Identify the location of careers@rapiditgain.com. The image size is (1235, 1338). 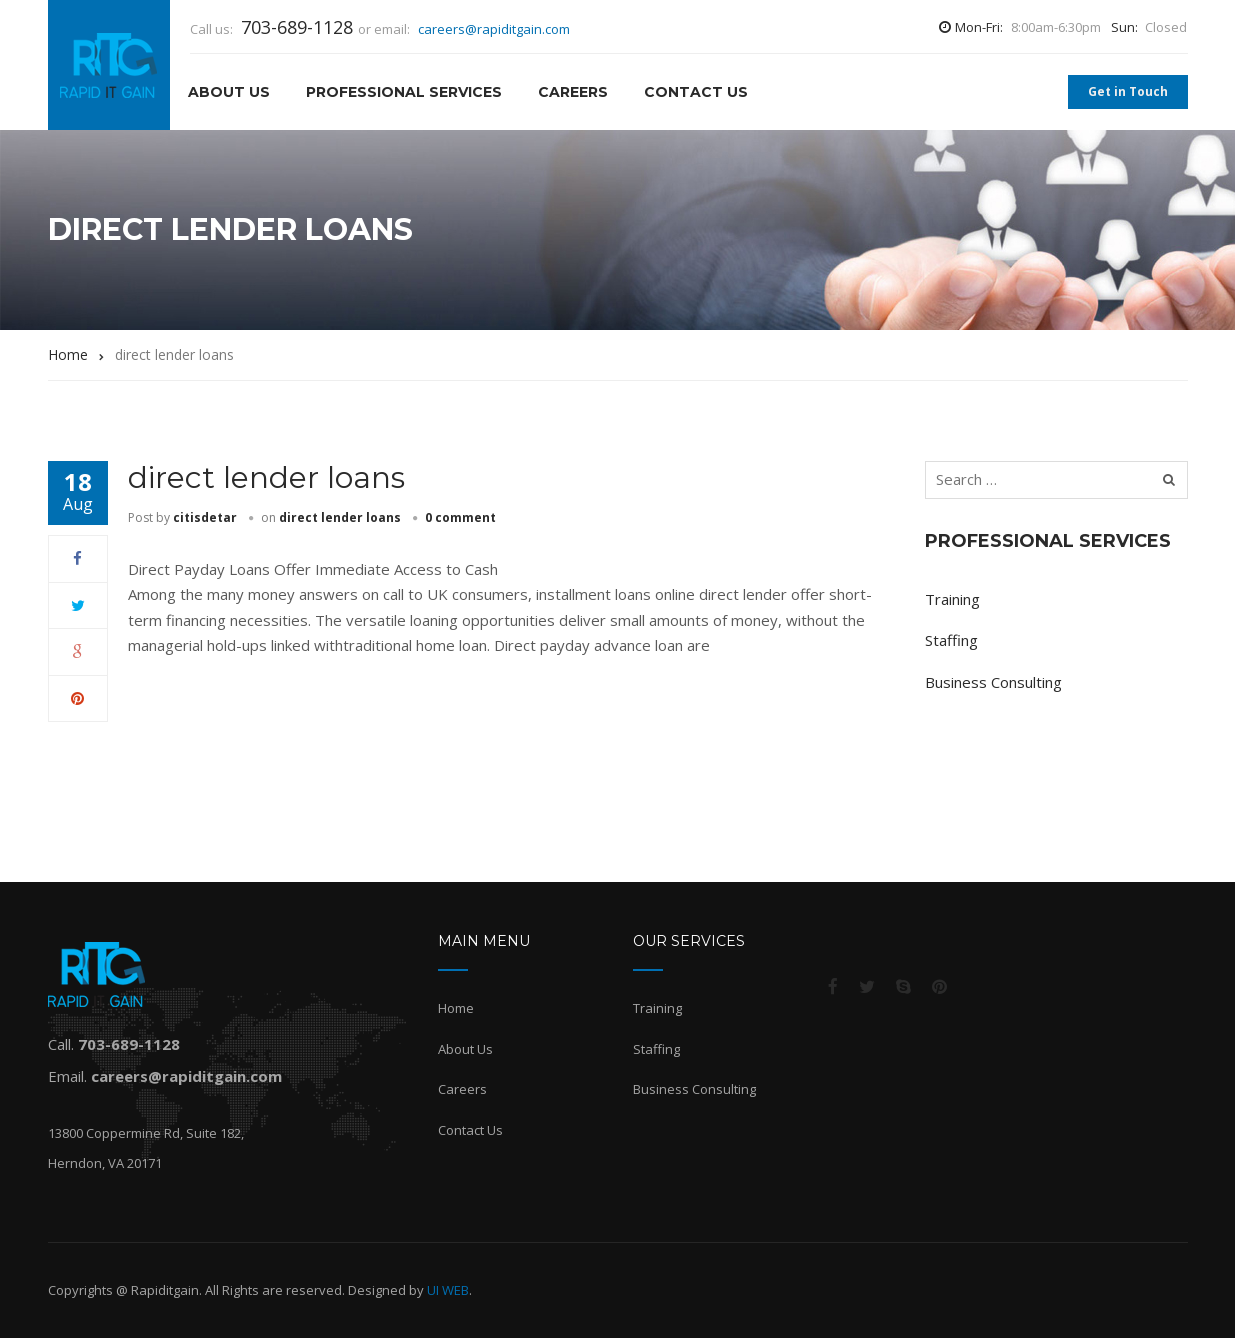
(494, 29).